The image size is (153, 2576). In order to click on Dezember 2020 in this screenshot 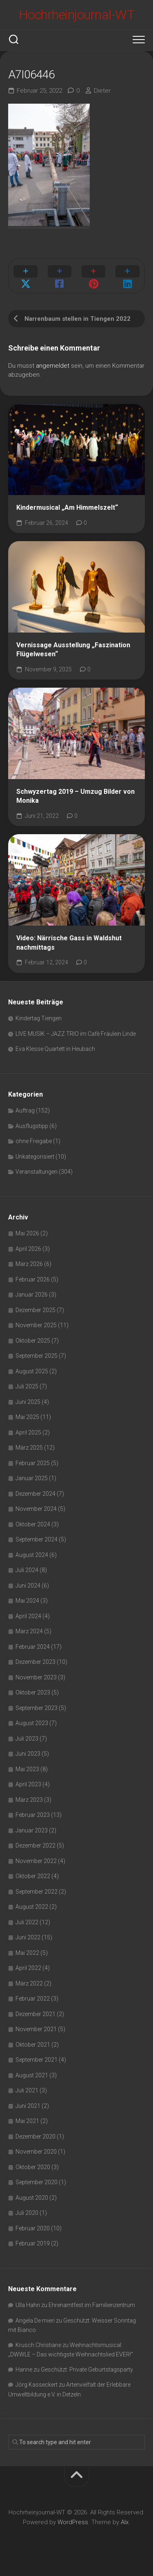, I will do `click(35, 2136)`.